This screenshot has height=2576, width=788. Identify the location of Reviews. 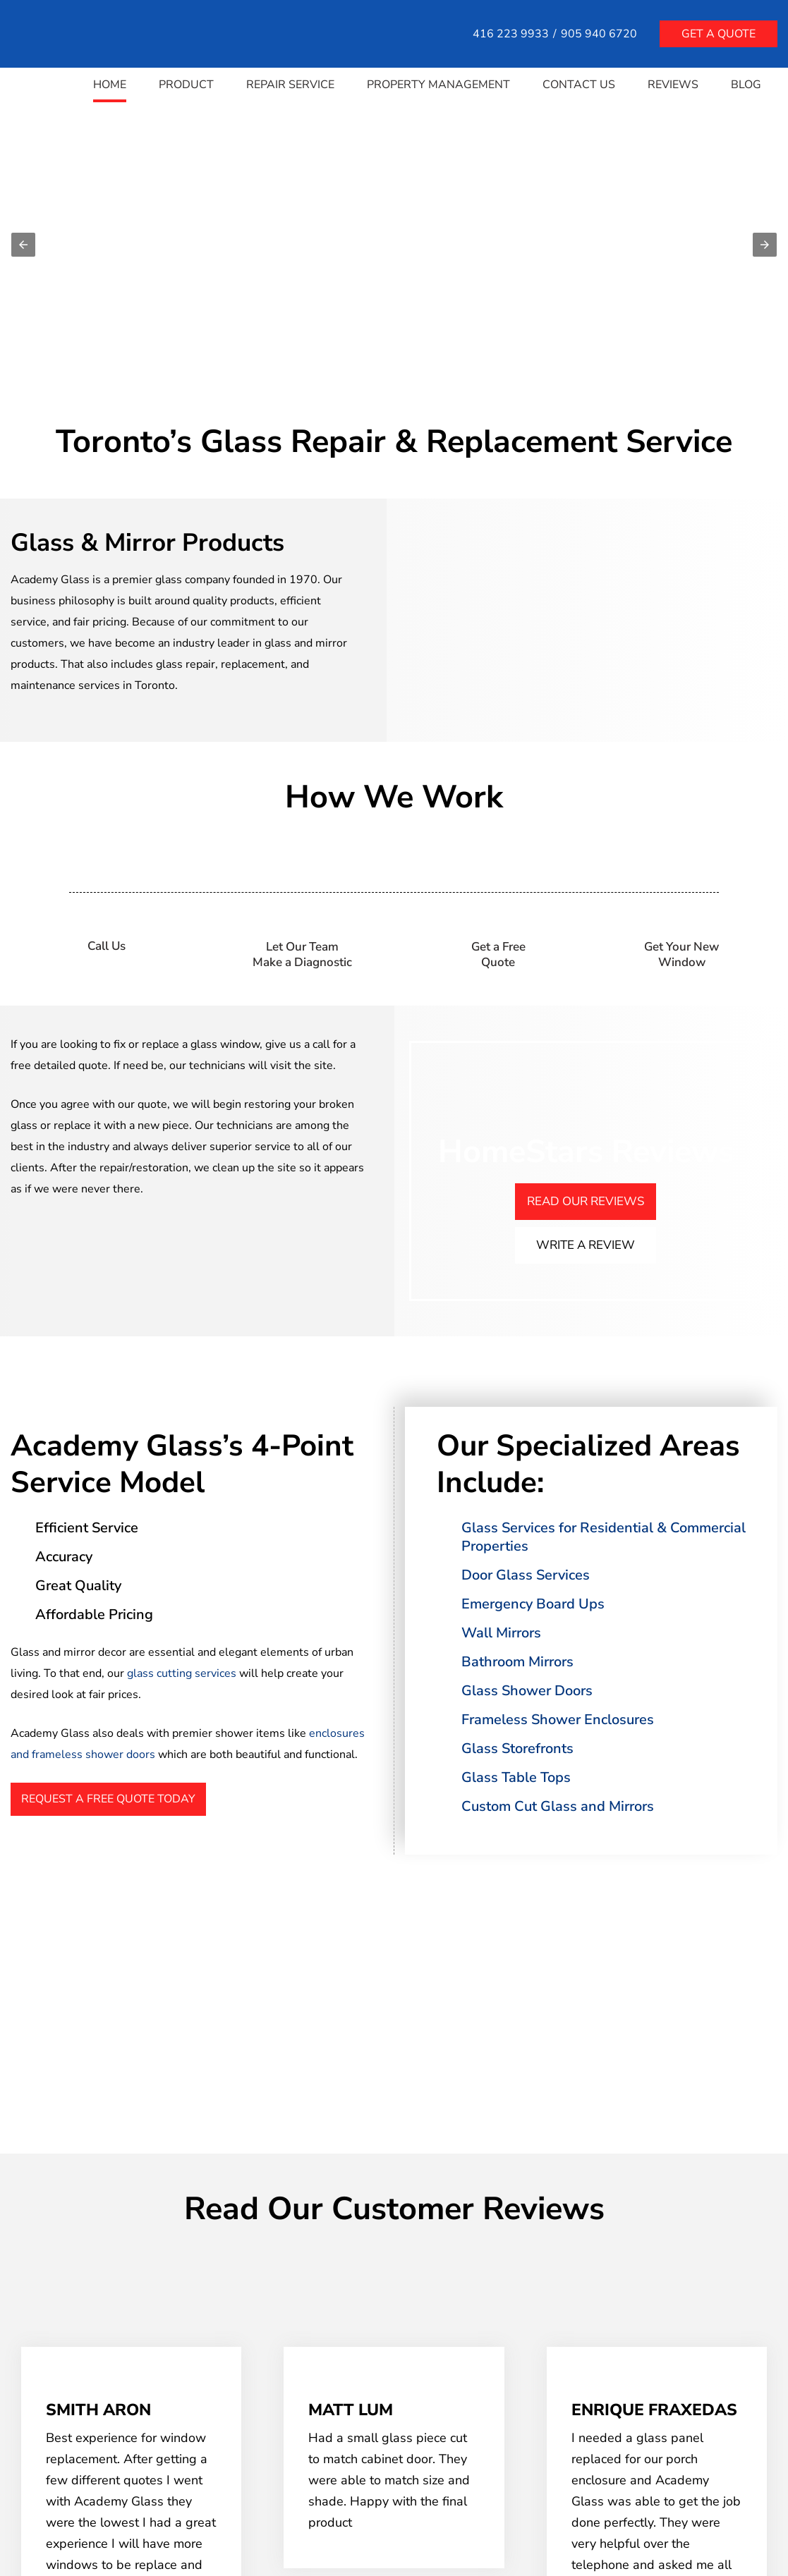
(673, 84).